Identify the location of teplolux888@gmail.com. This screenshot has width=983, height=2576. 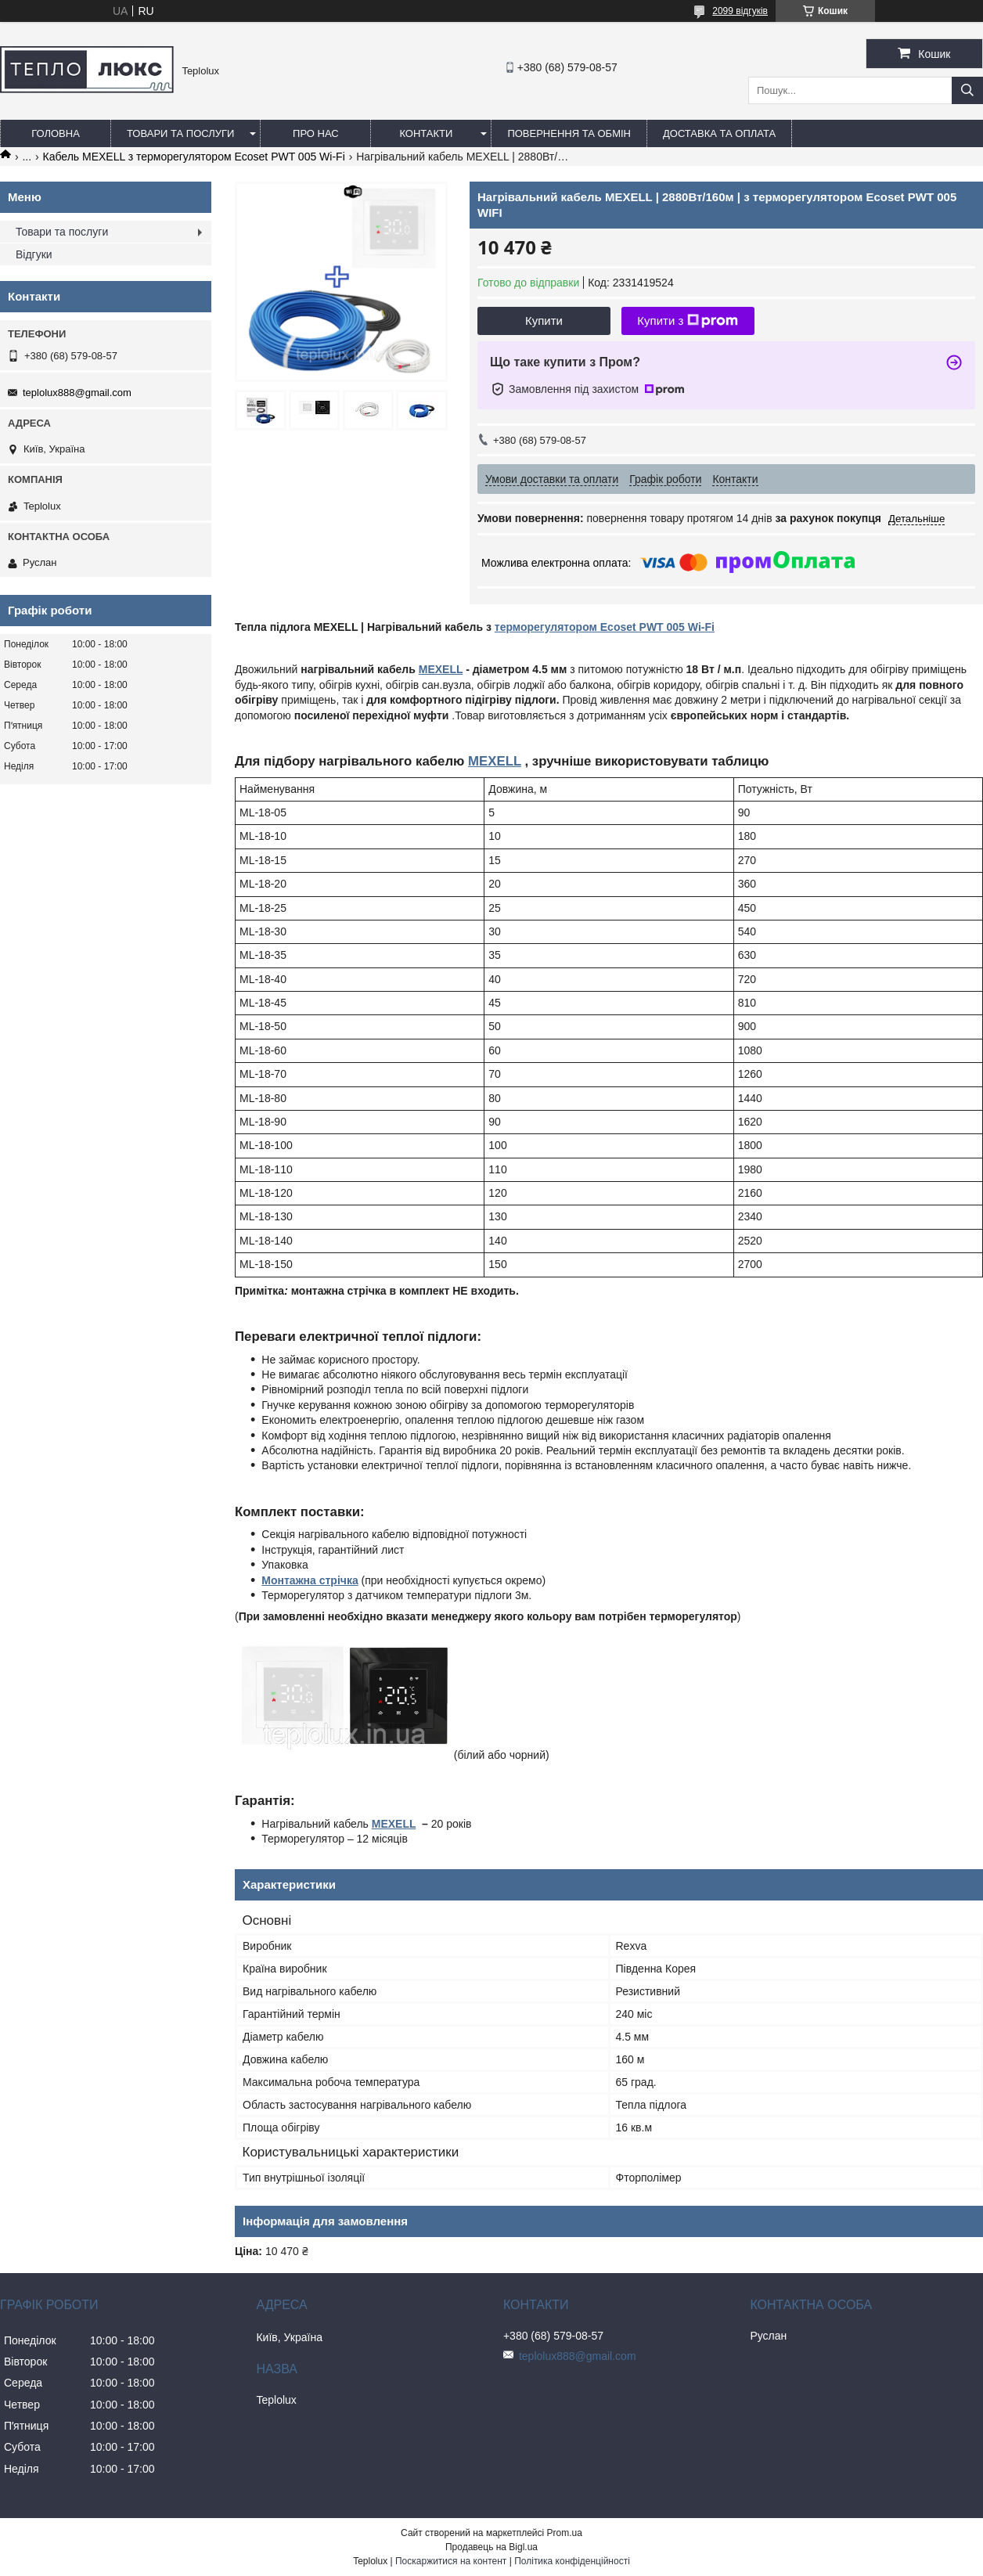
(77, 392).